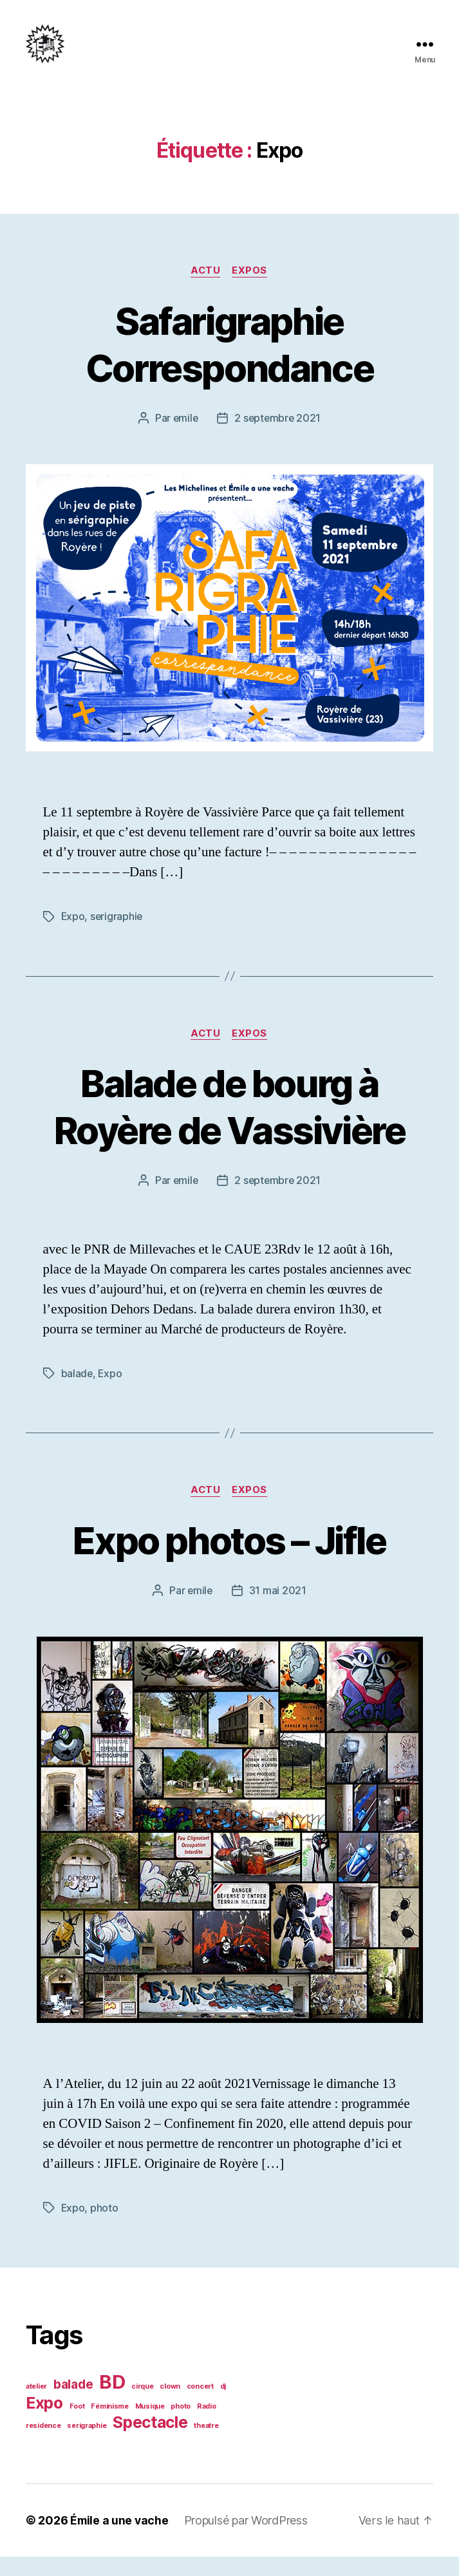 Image resolution: width=459 pixels, height=2576 pixels. What do you see at coordinates (142, 2406) in the screenshot?
I see `cirque [cirque (1 élément)]` at bounding box center [142, 2406].